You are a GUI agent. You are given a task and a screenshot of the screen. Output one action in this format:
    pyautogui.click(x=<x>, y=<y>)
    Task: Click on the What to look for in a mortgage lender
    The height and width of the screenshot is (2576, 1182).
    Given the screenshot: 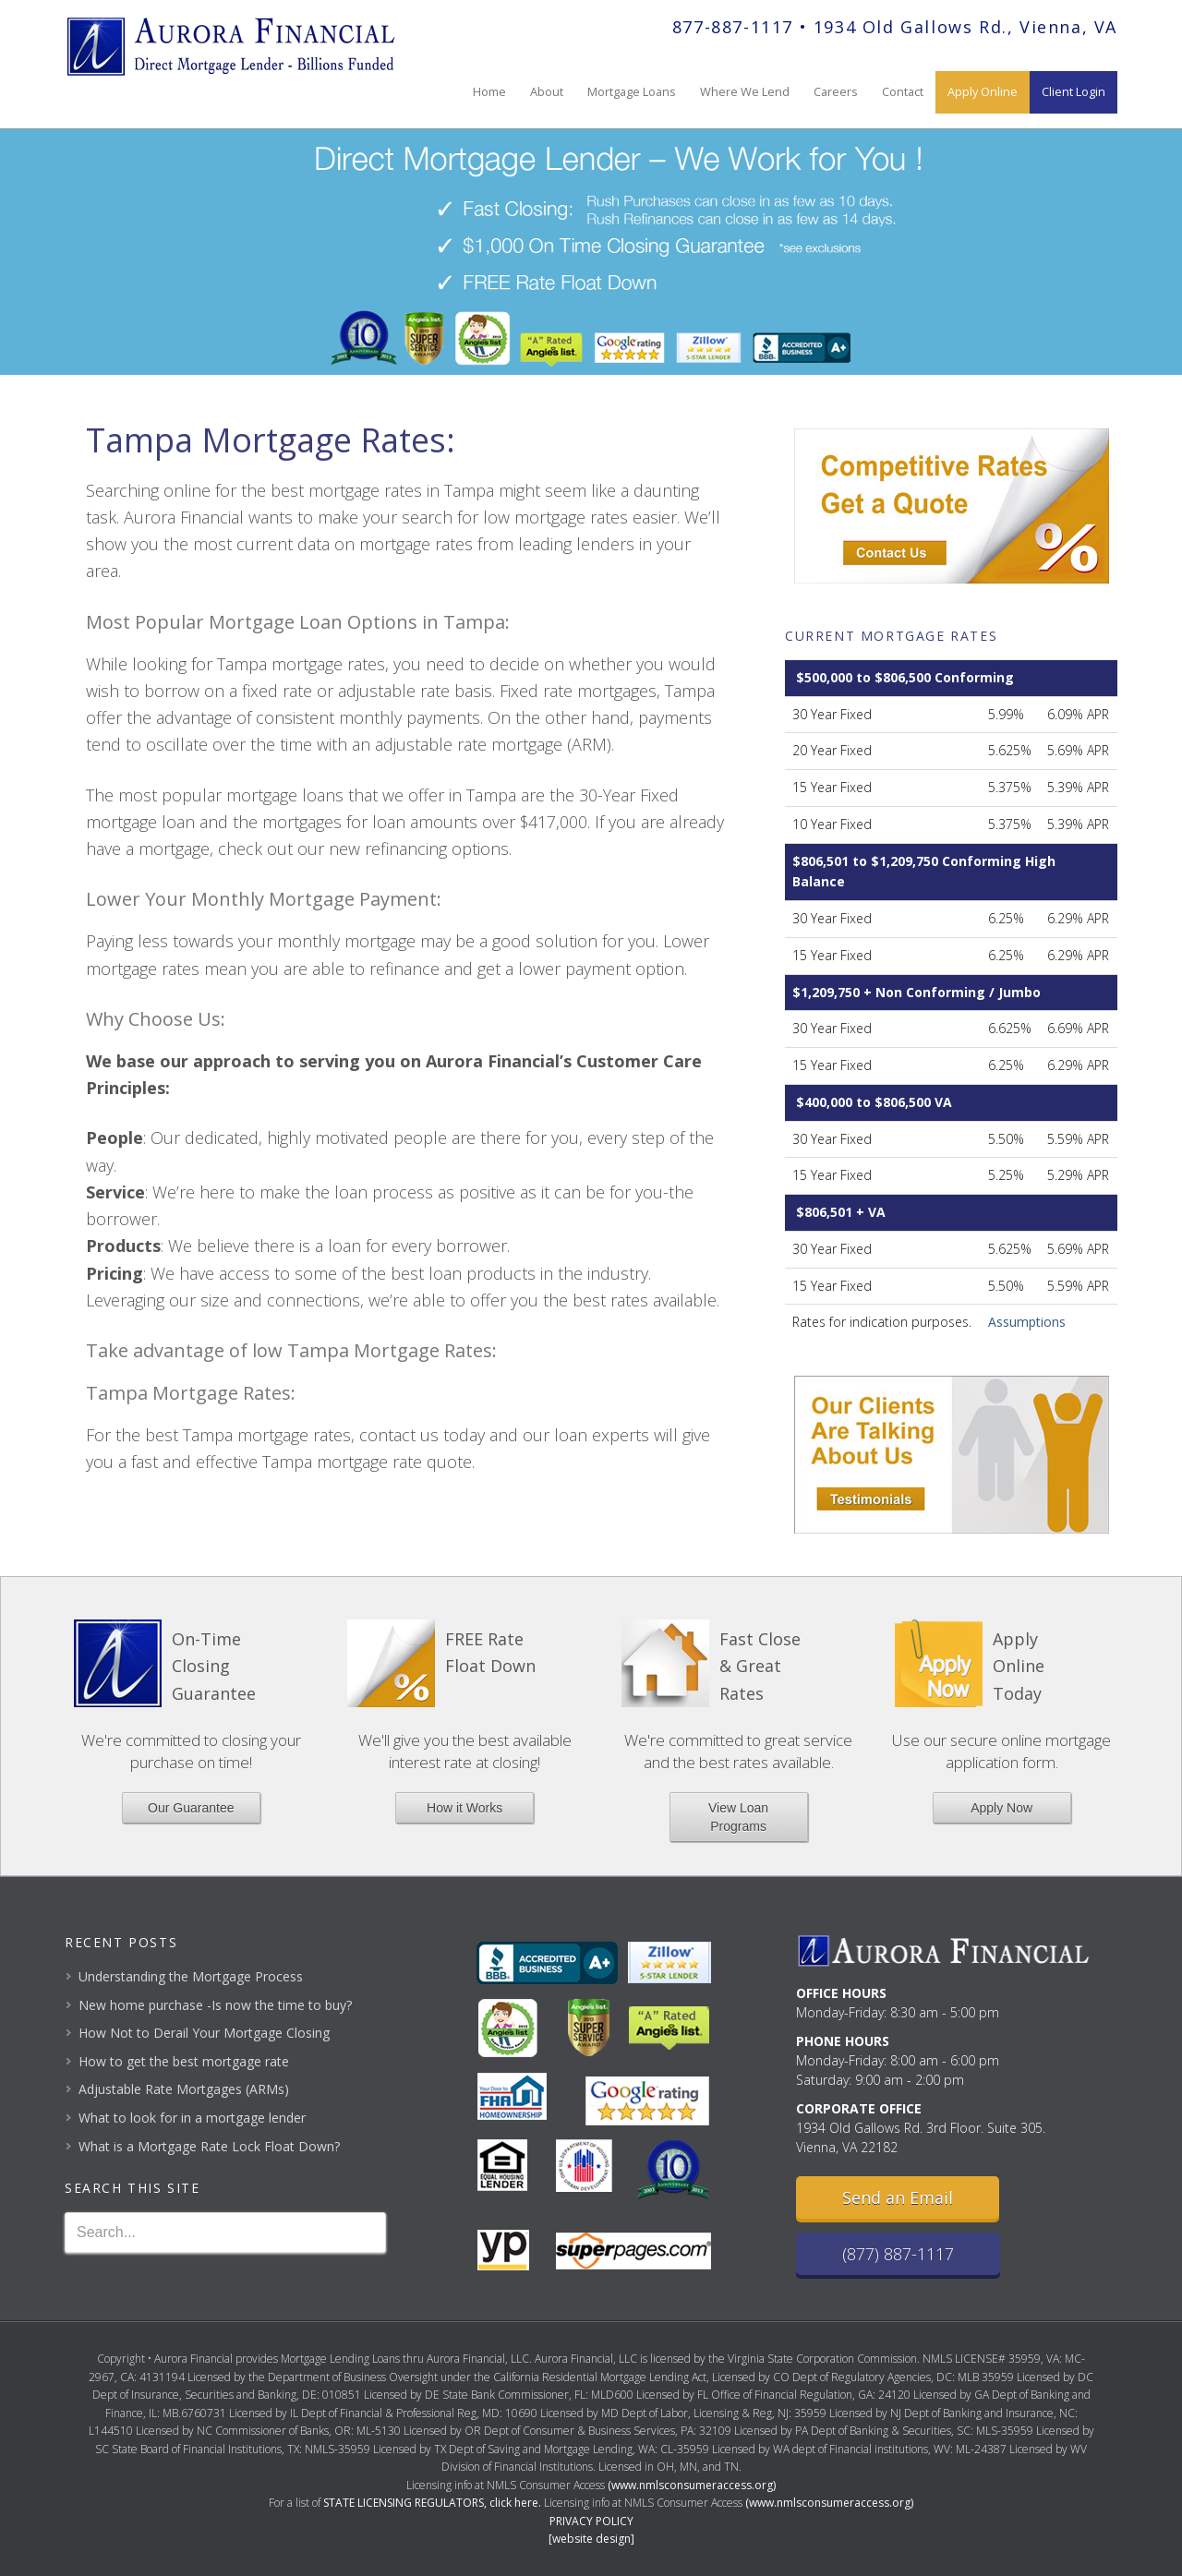 What is the action you would take?
    pyautogui.click(x=192, y=2117)
    